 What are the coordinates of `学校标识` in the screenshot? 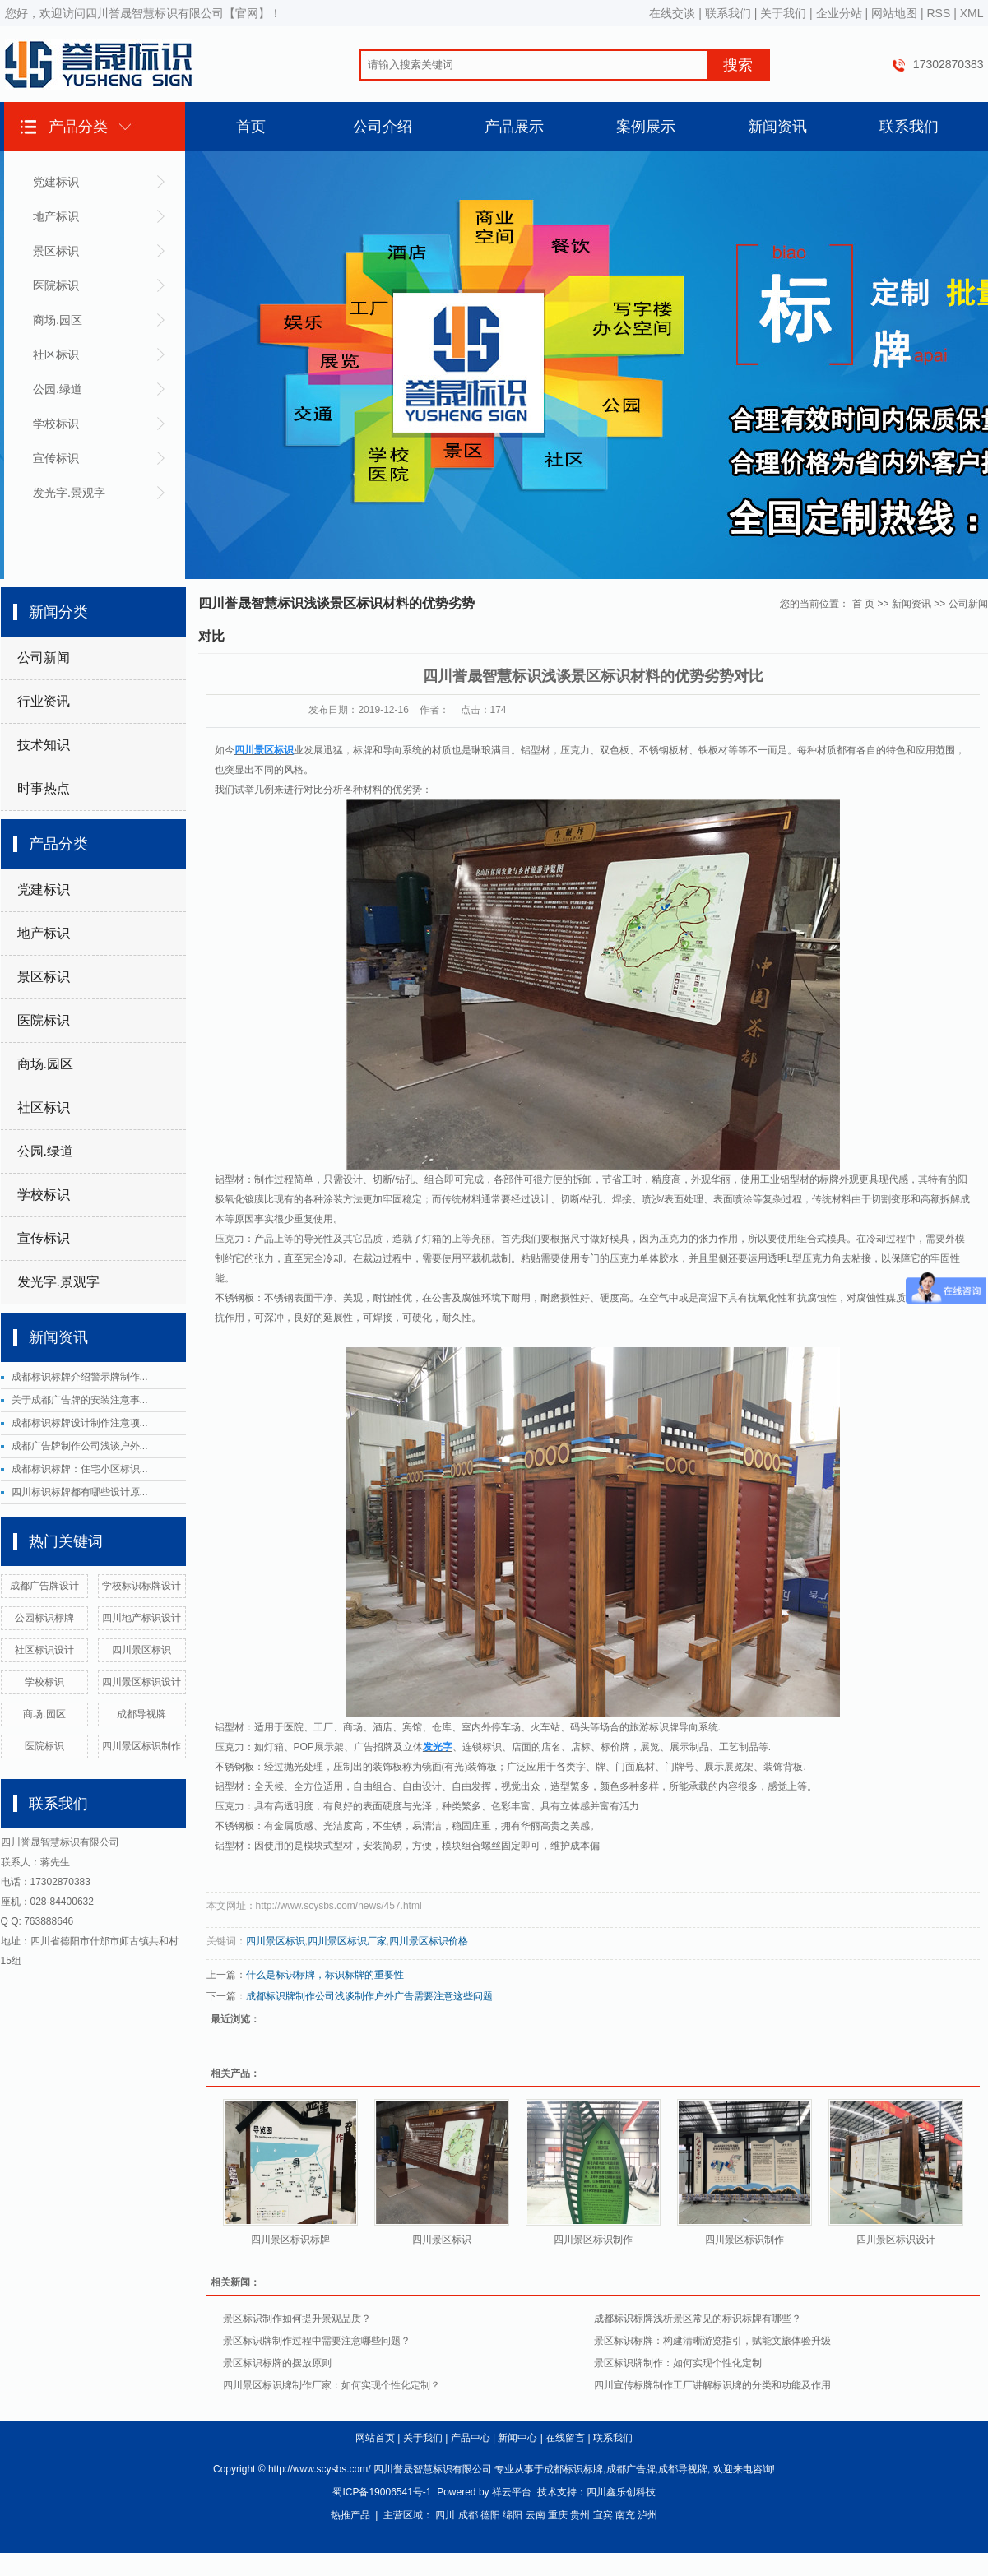 It's located at (56, 423).